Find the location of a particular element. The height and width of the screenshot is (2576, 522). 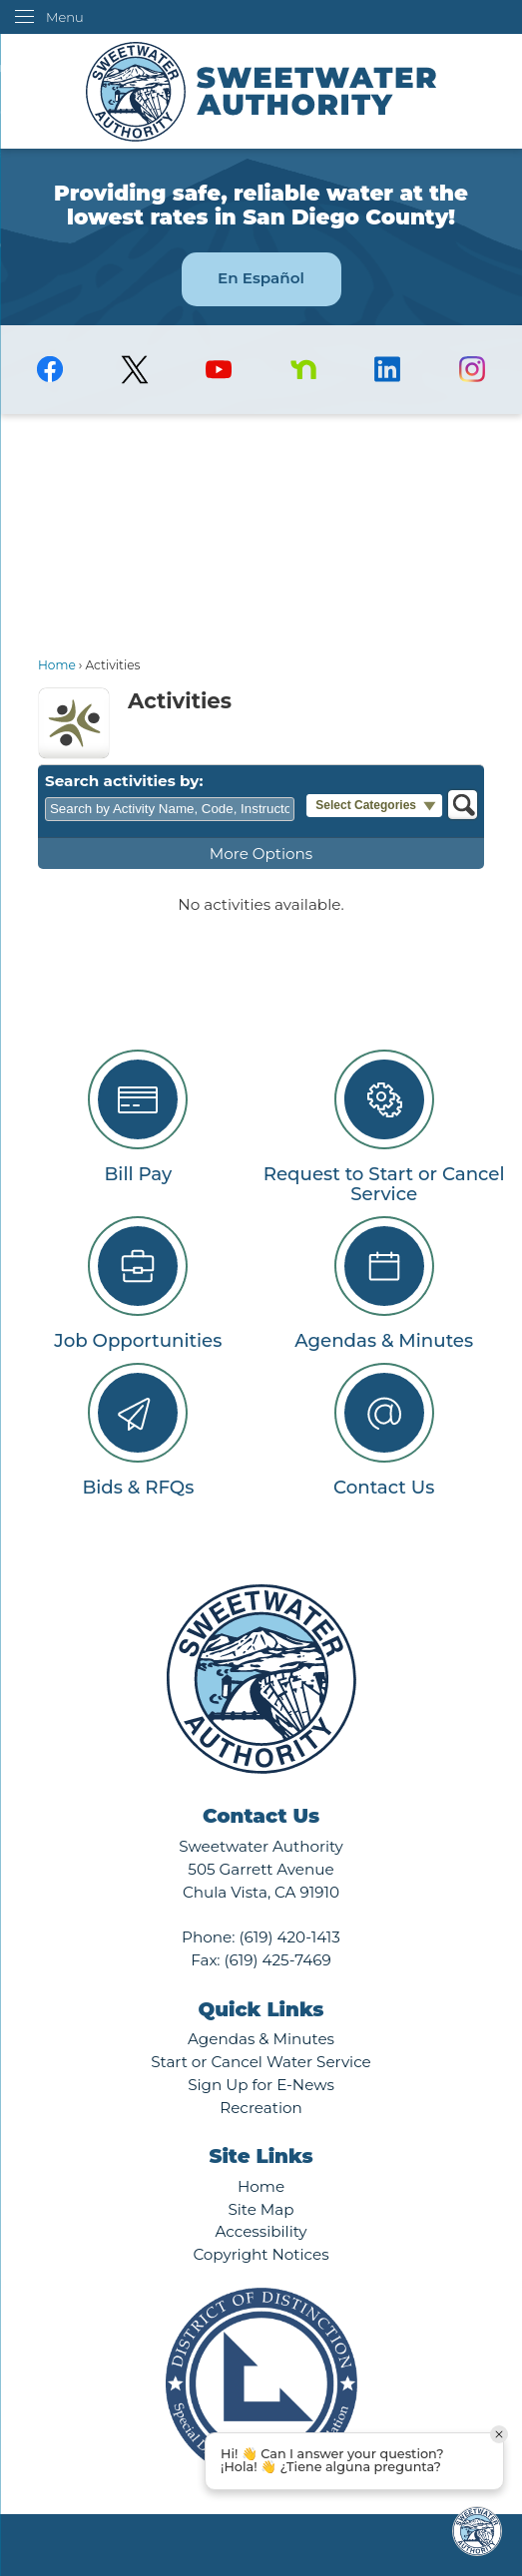

[Facebook graphic] is located at coordinates (50, 369).